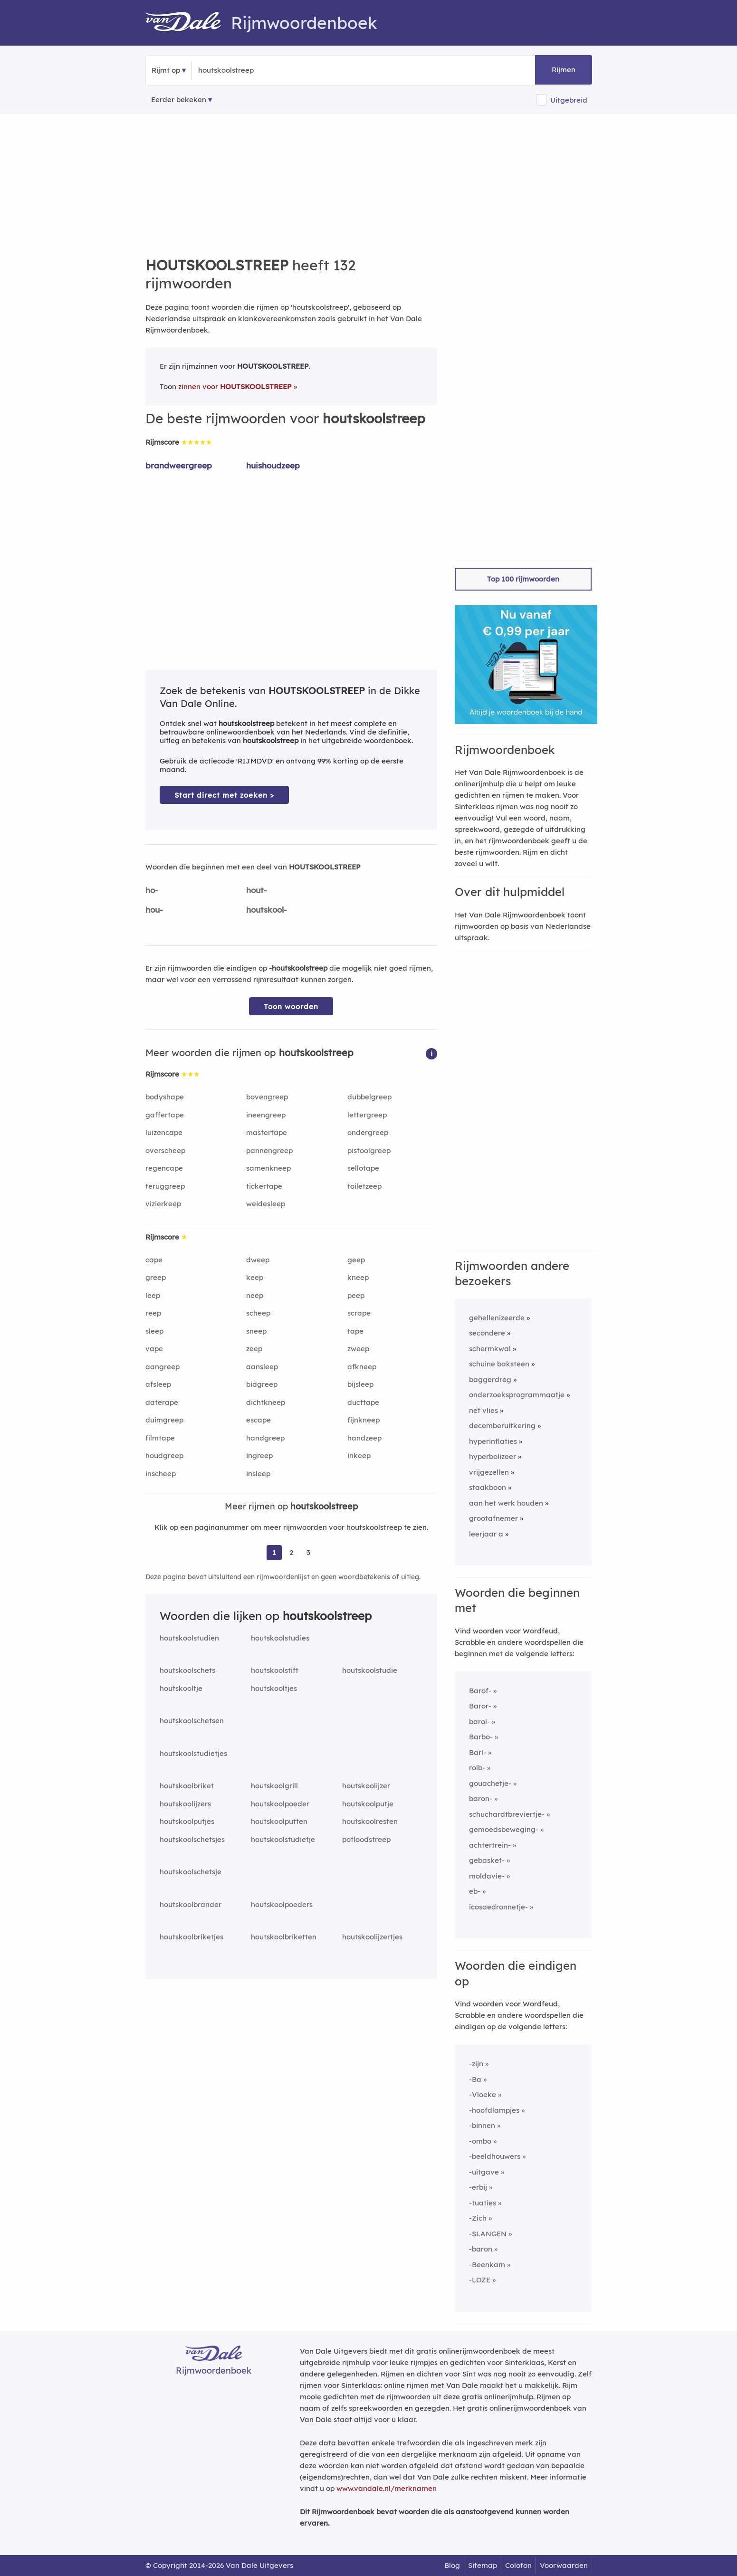 This screenshot has width=737, height=2576. What do you see at coordinates (254, 1348) in the screenshot?
I see `zeep [Rijmwoord: zeep]` at bounding box center [254, 1348].